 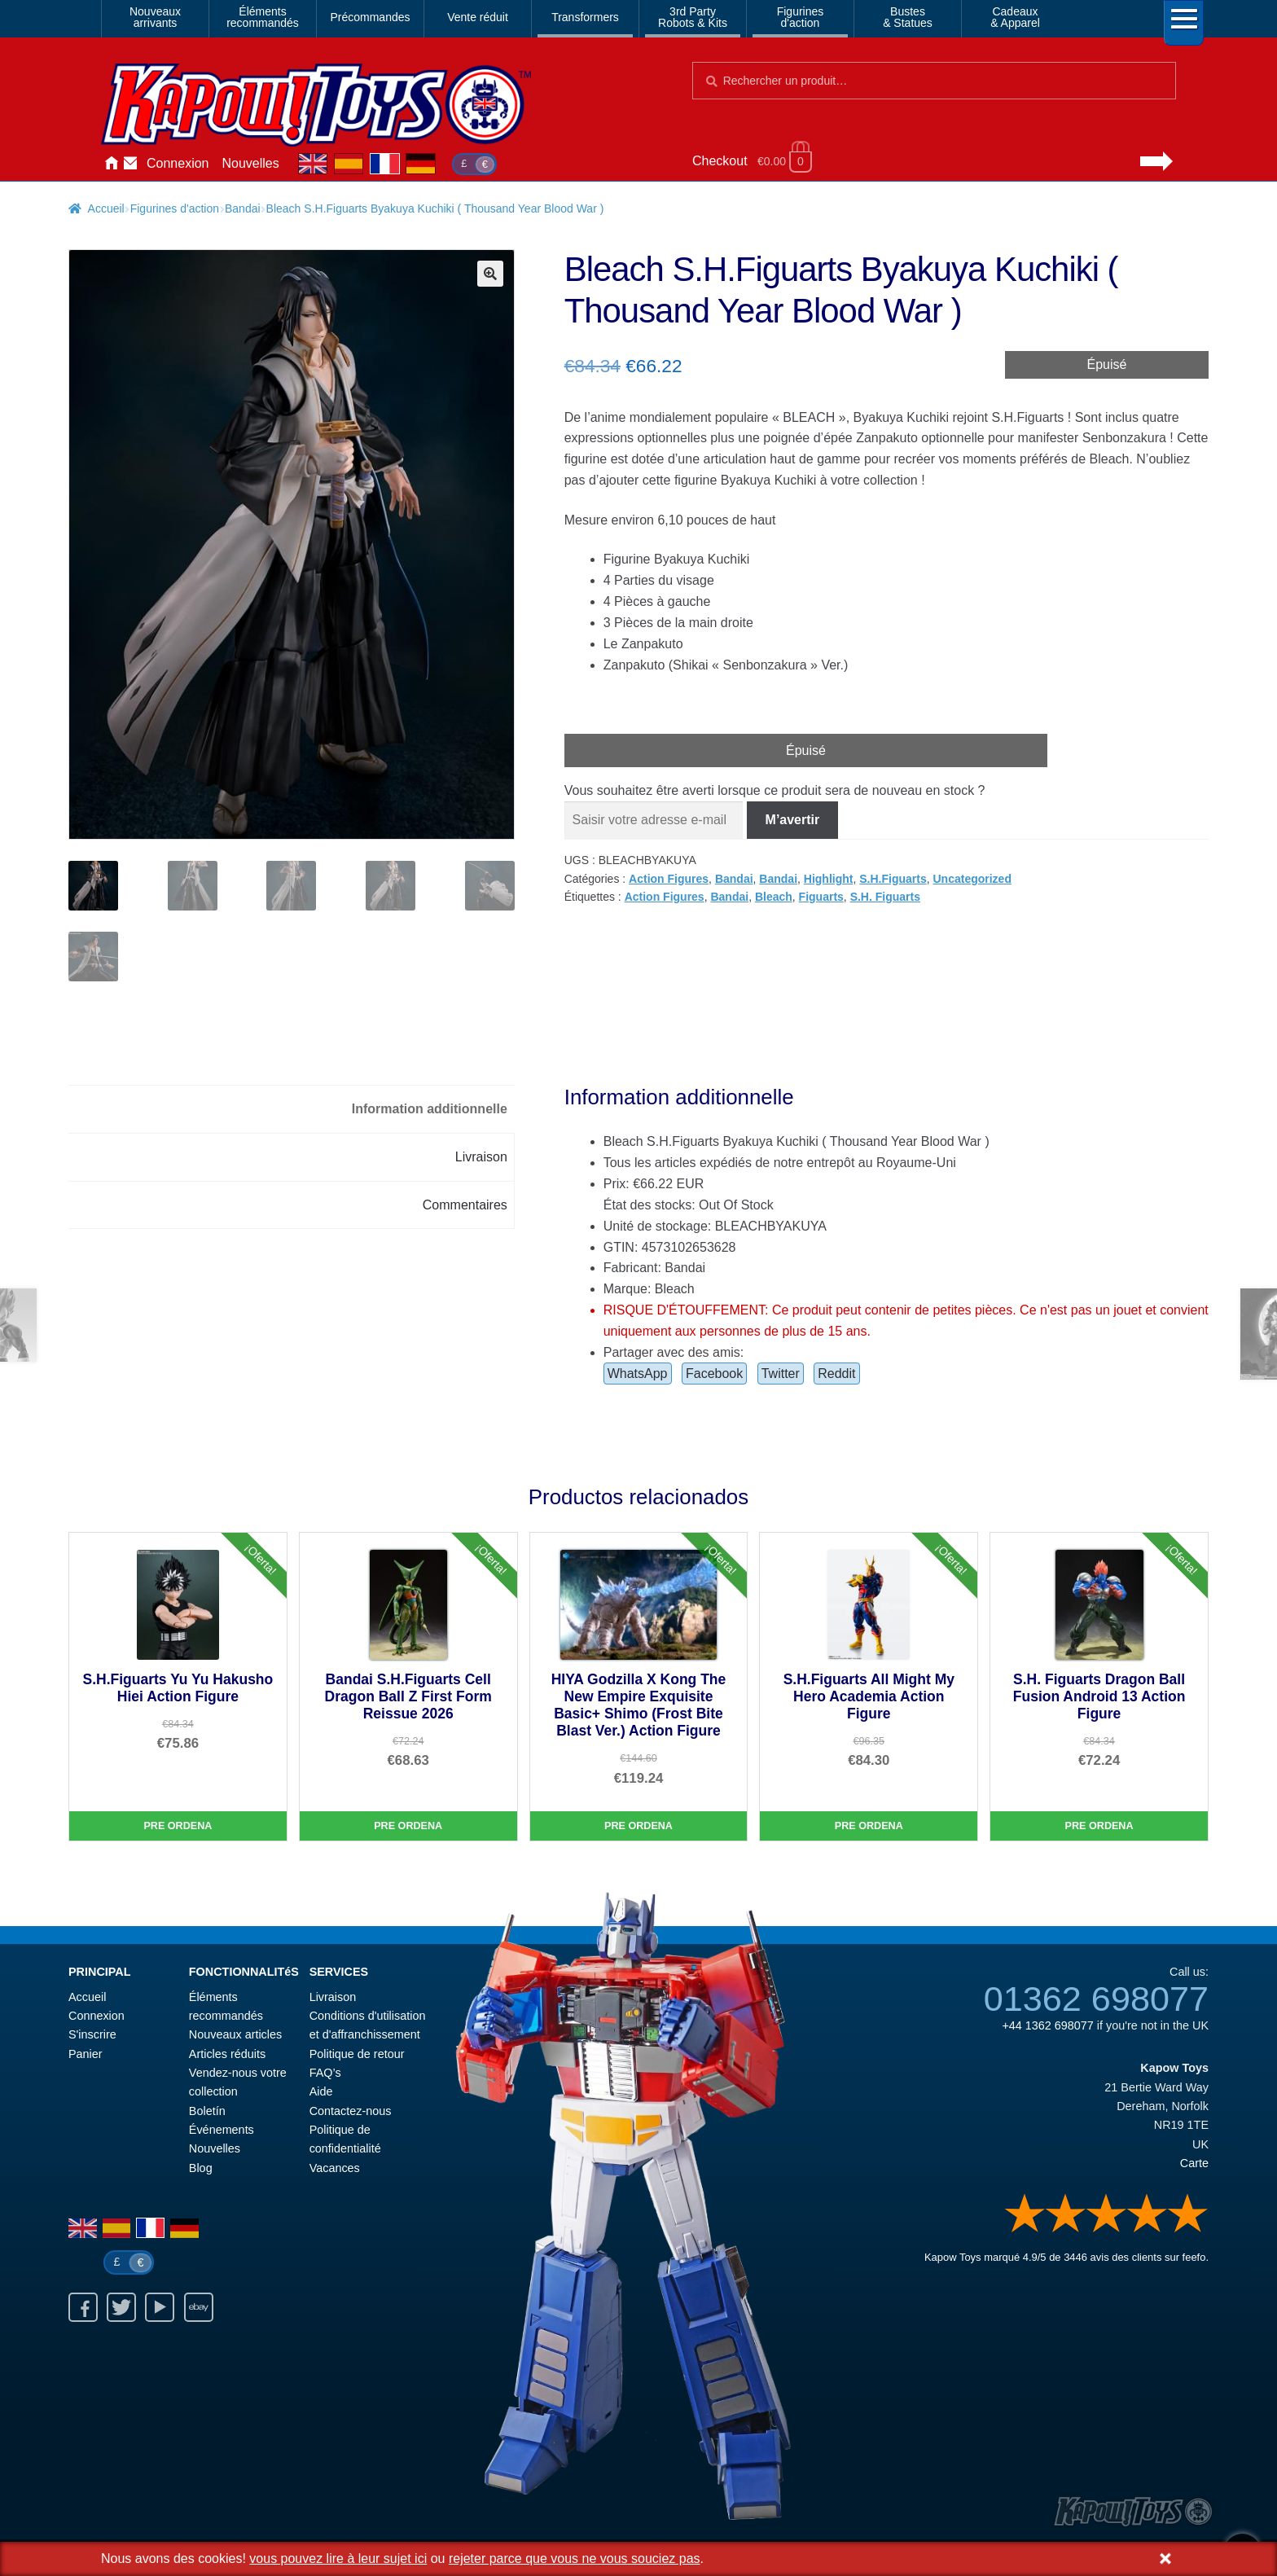 I want to click on Précommandes, so click(x=370, y=17).